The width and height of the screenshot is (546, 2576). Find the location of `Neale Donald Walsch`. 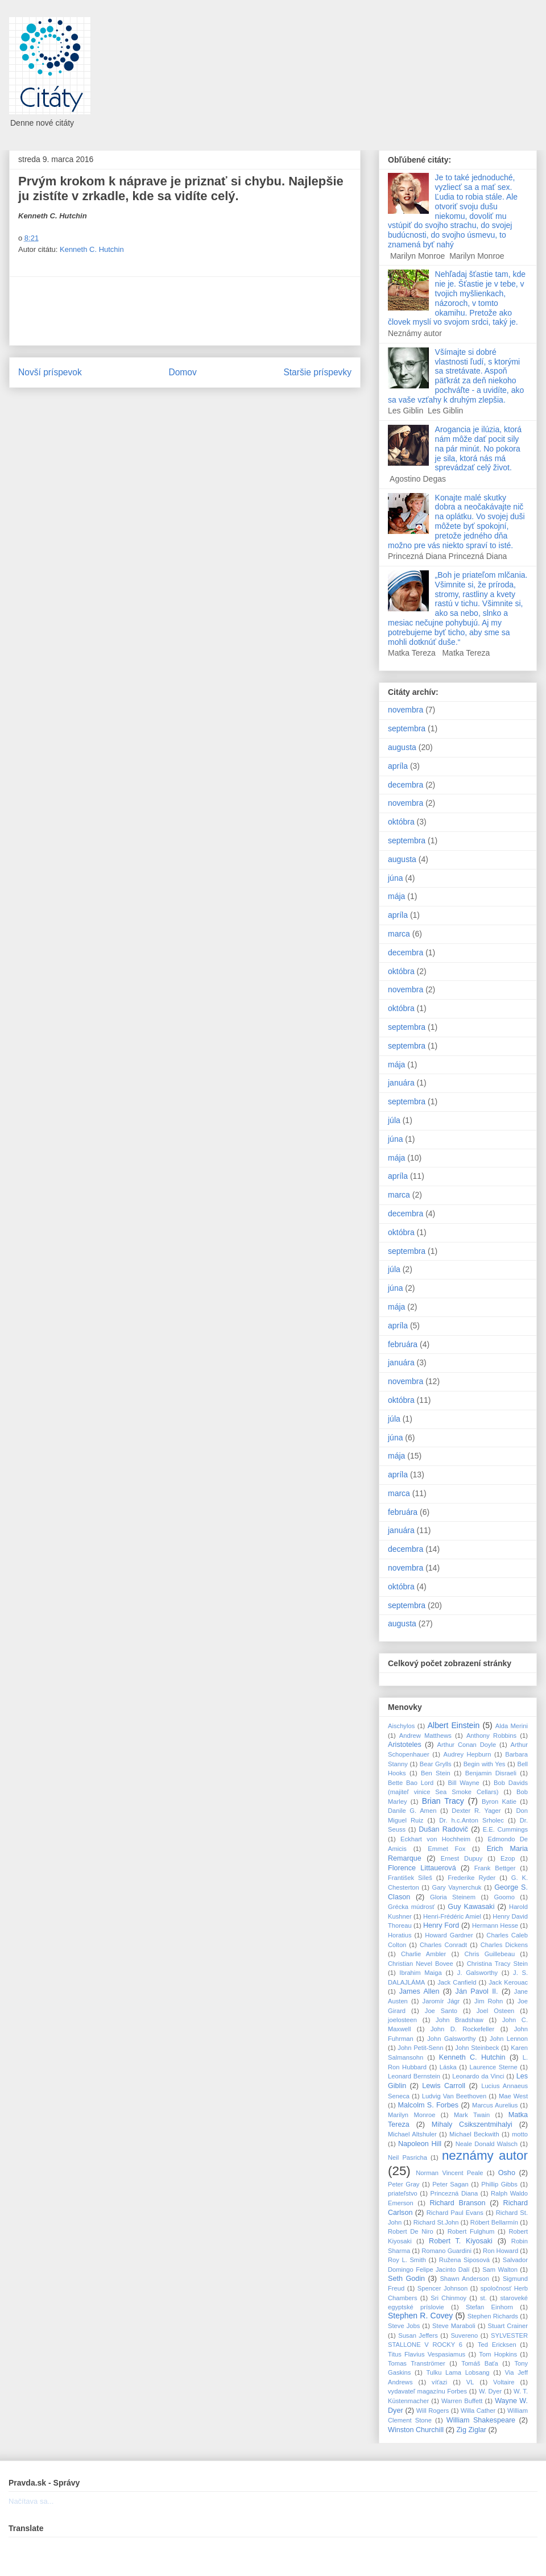

Neale Donald Walsch is located at coordinates (487, 2143).